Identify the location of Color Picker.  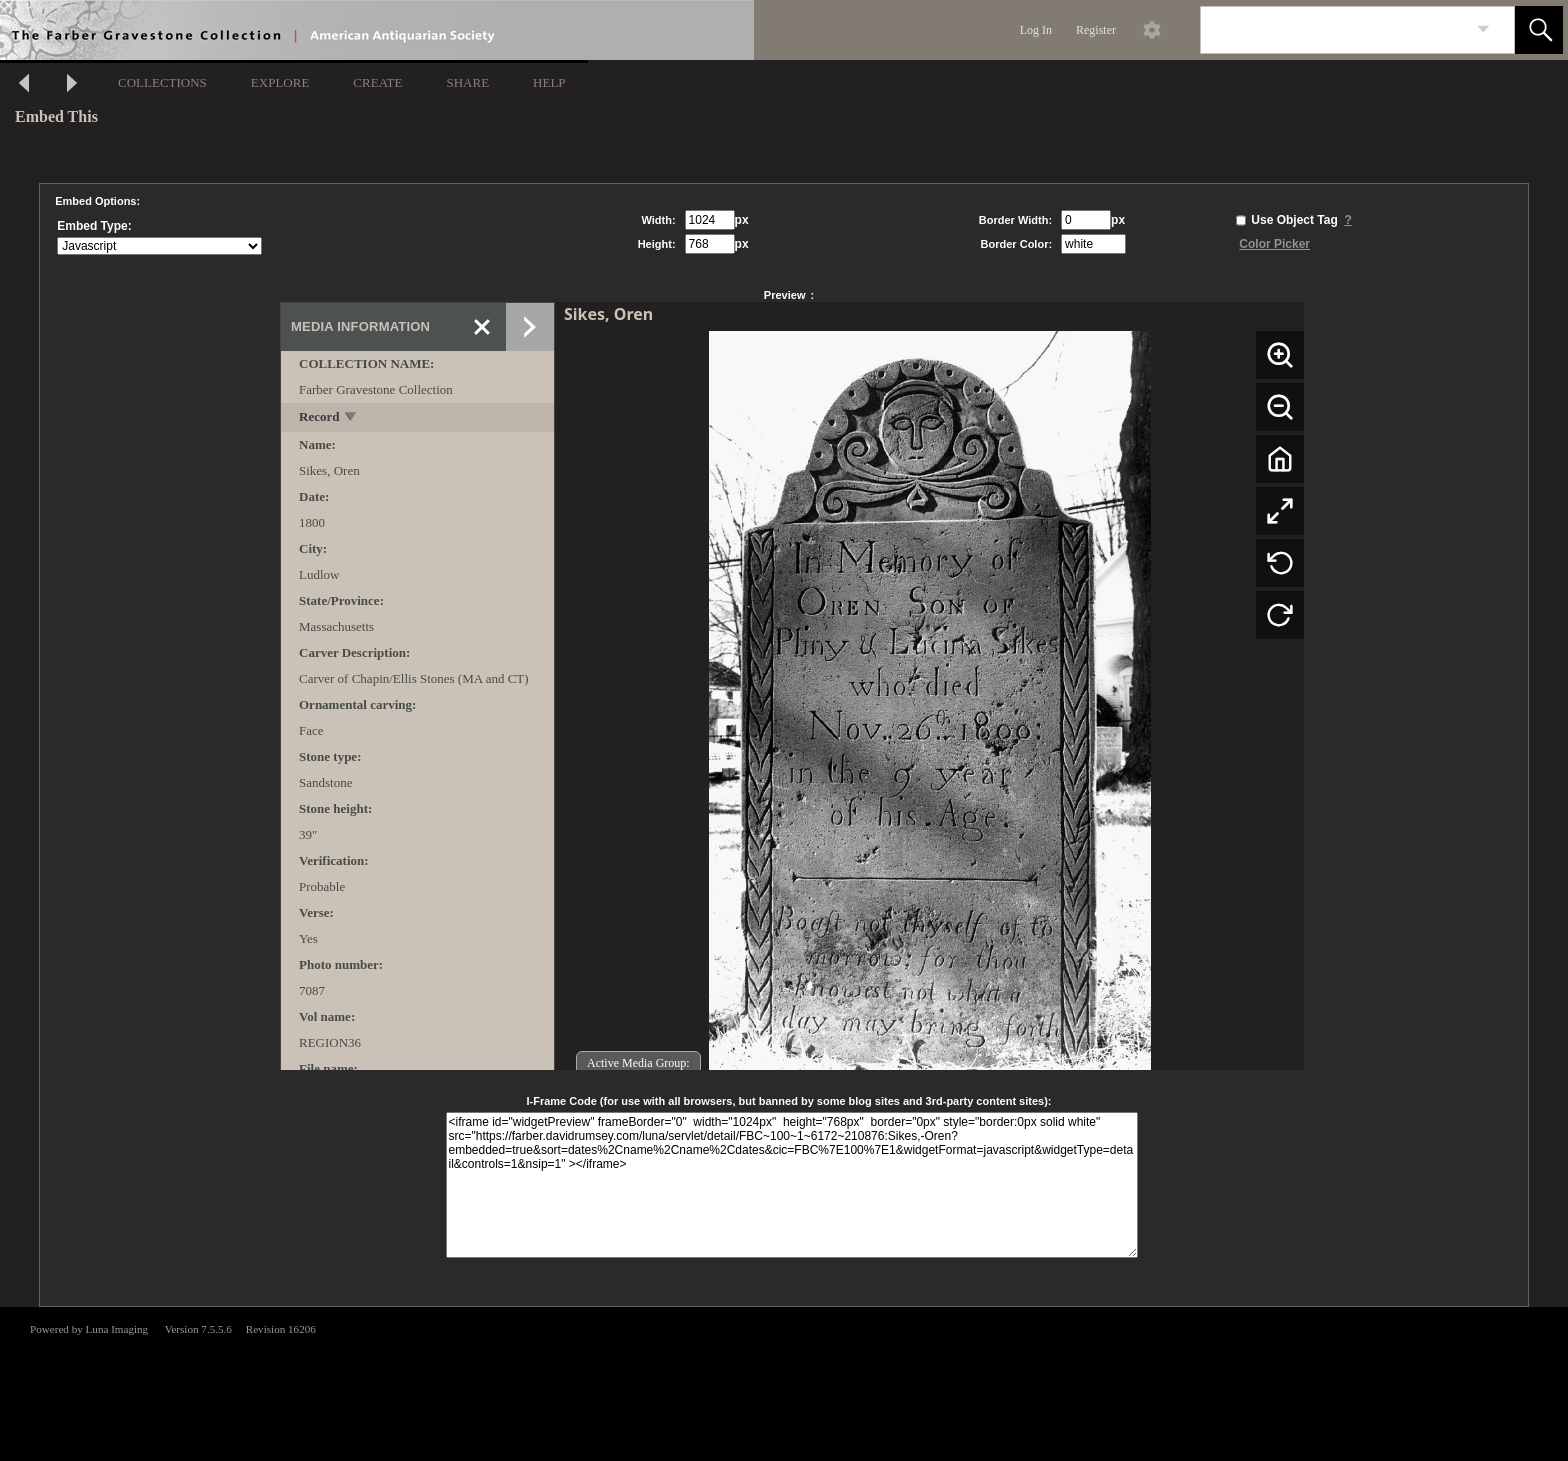
(1274, 244).